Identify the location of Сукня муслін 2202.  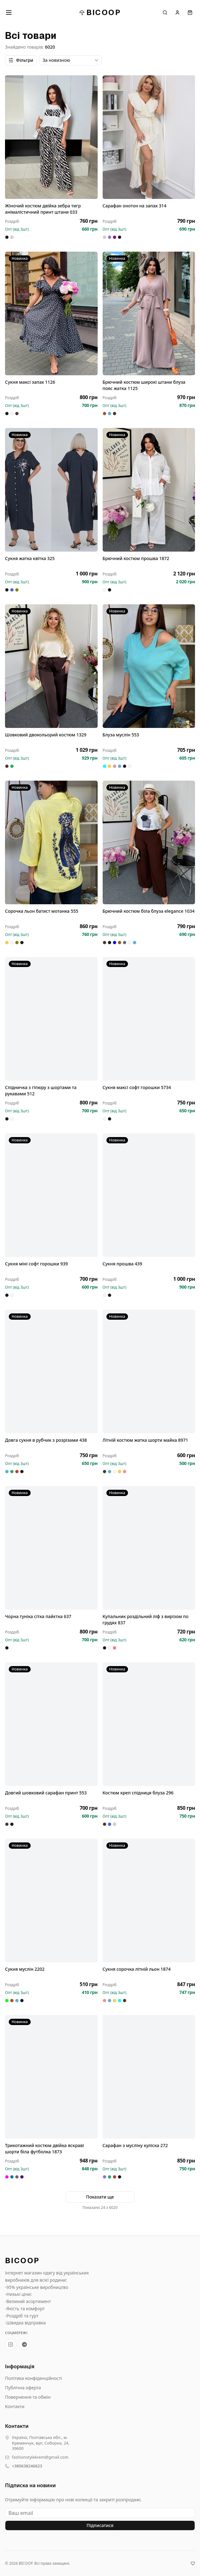
(24, 1969).